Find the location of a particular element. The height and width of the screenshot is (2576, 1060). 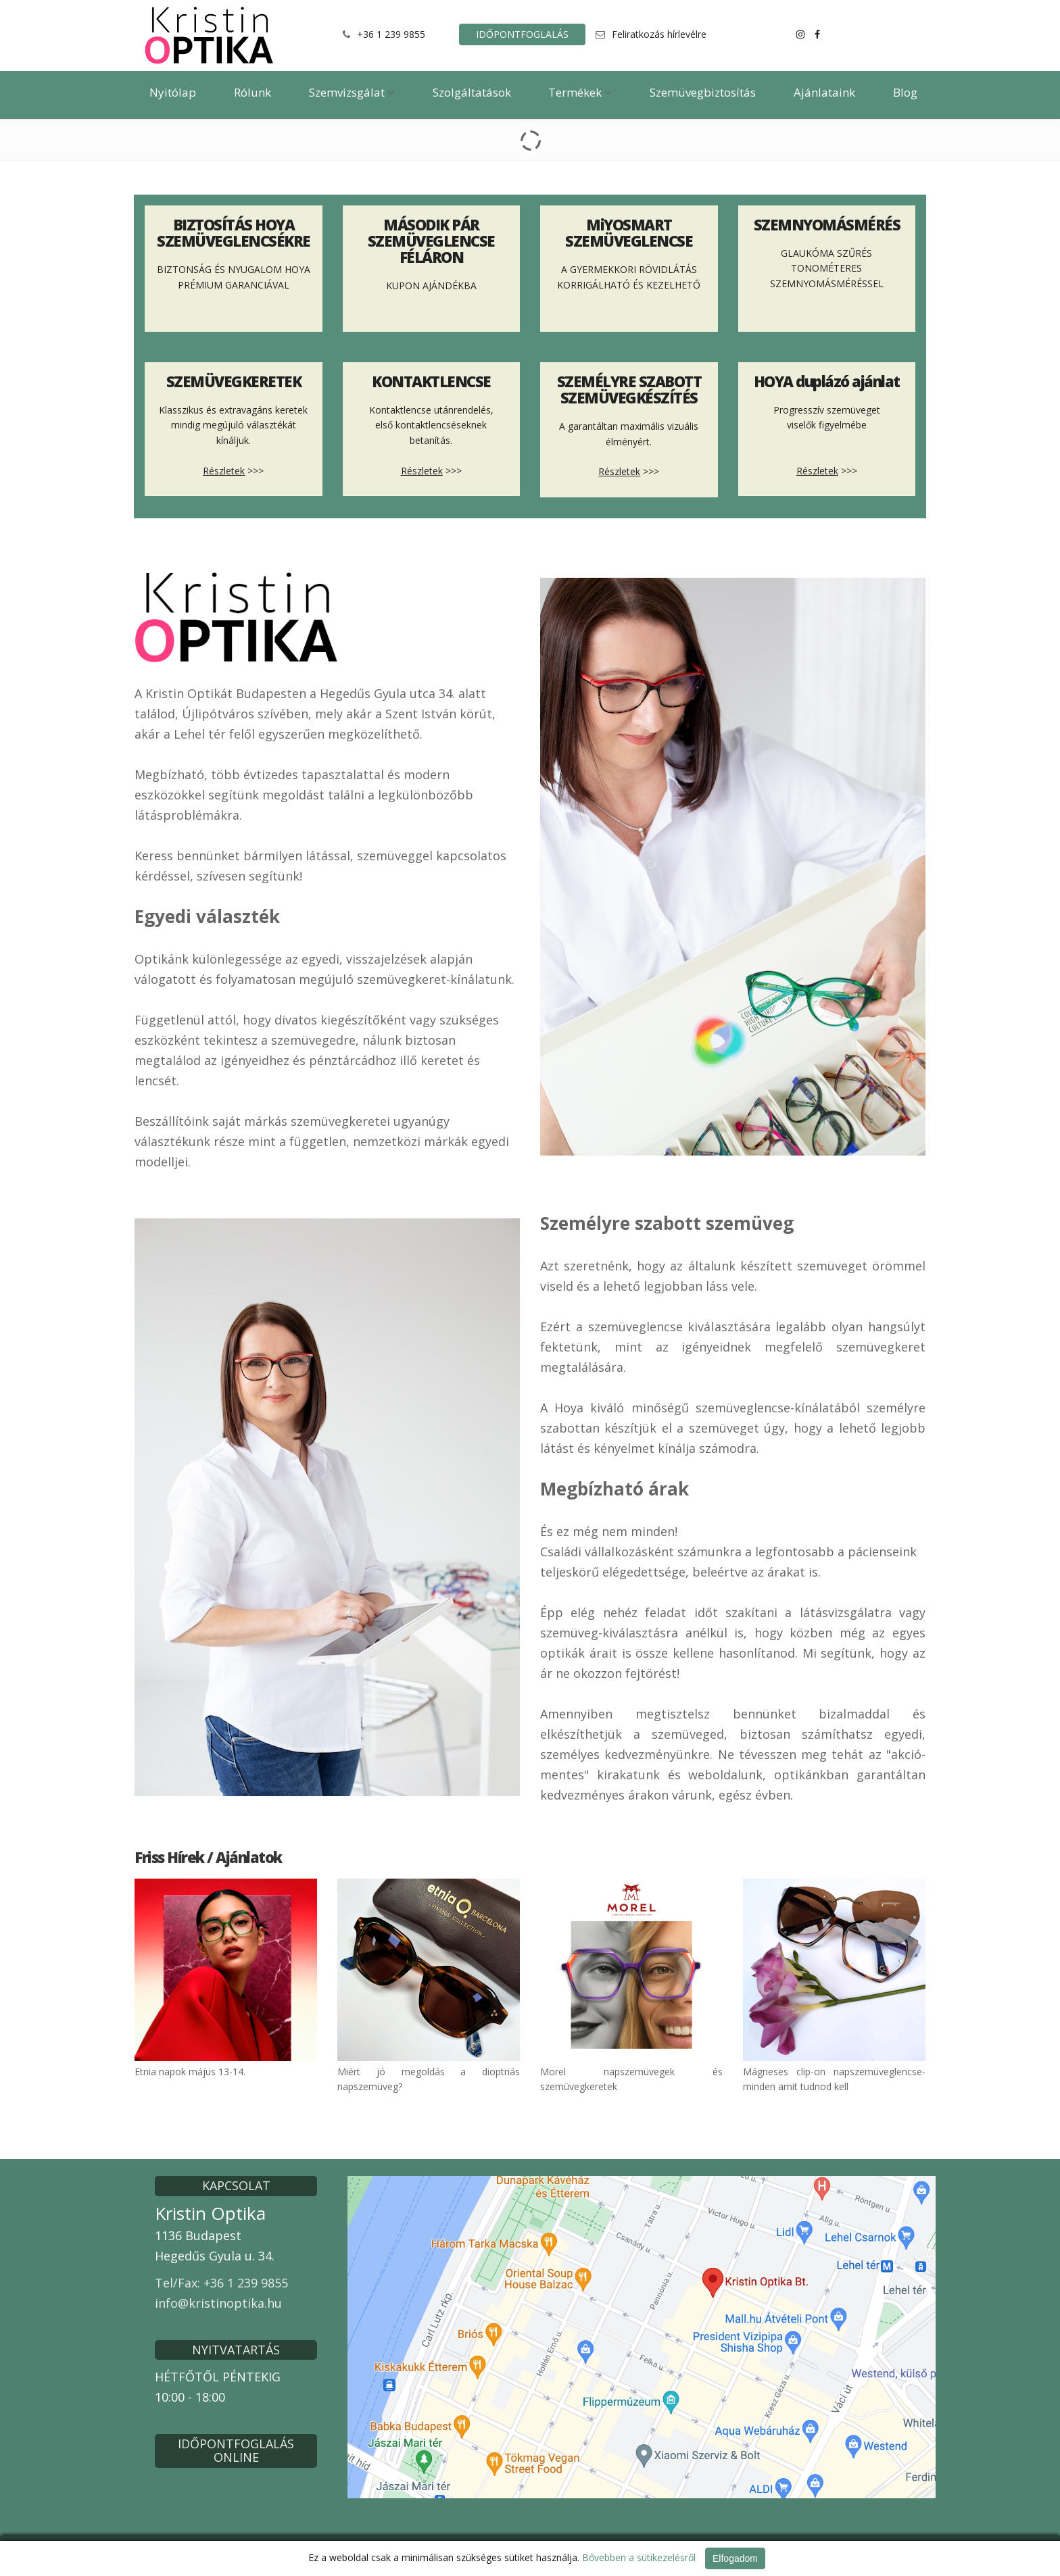

Rólunk is located at coordinates (252, 92).